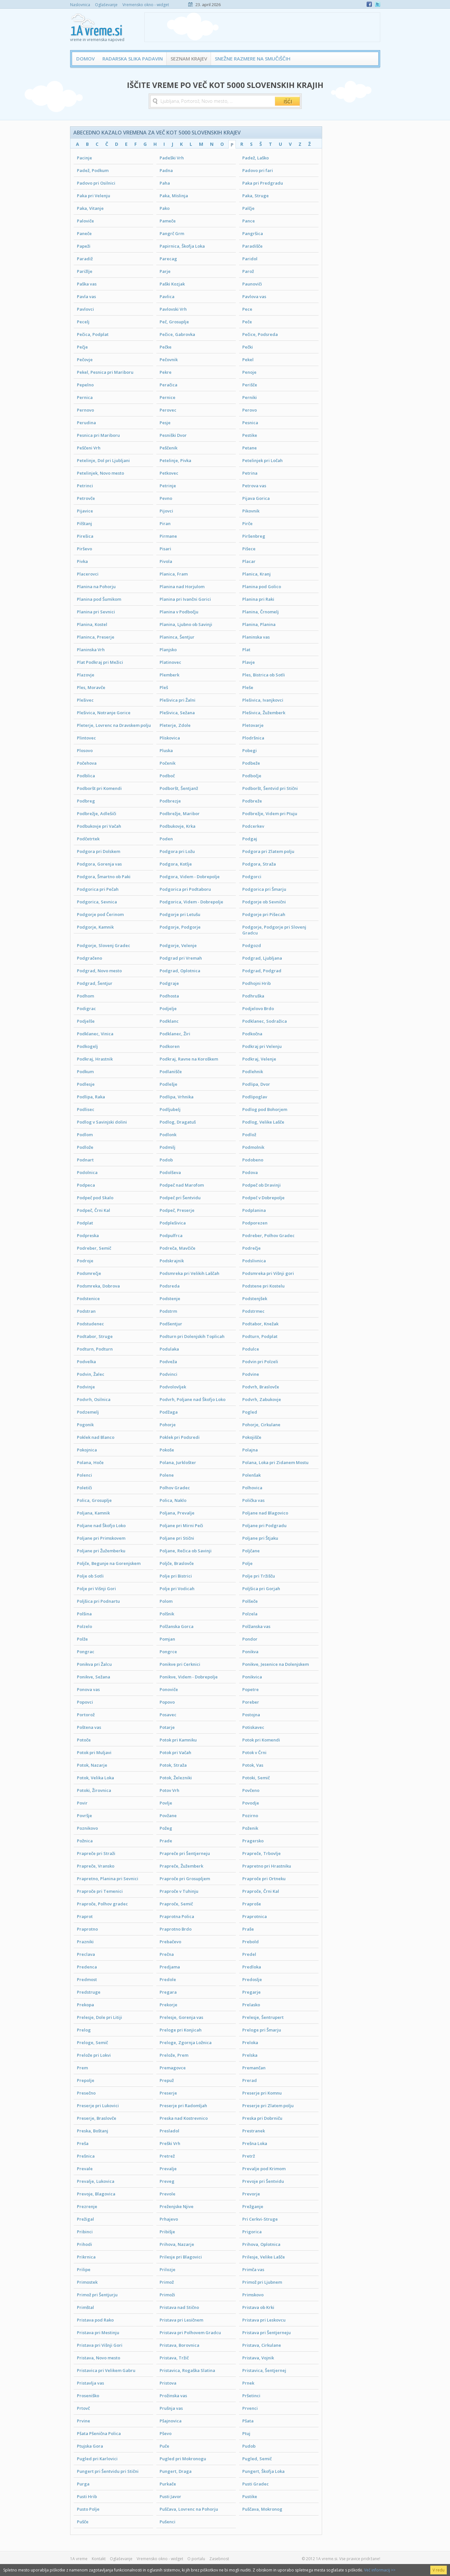 This screenshot has height=2576, width=450. I want to click on Prem, so click(82, 2068).